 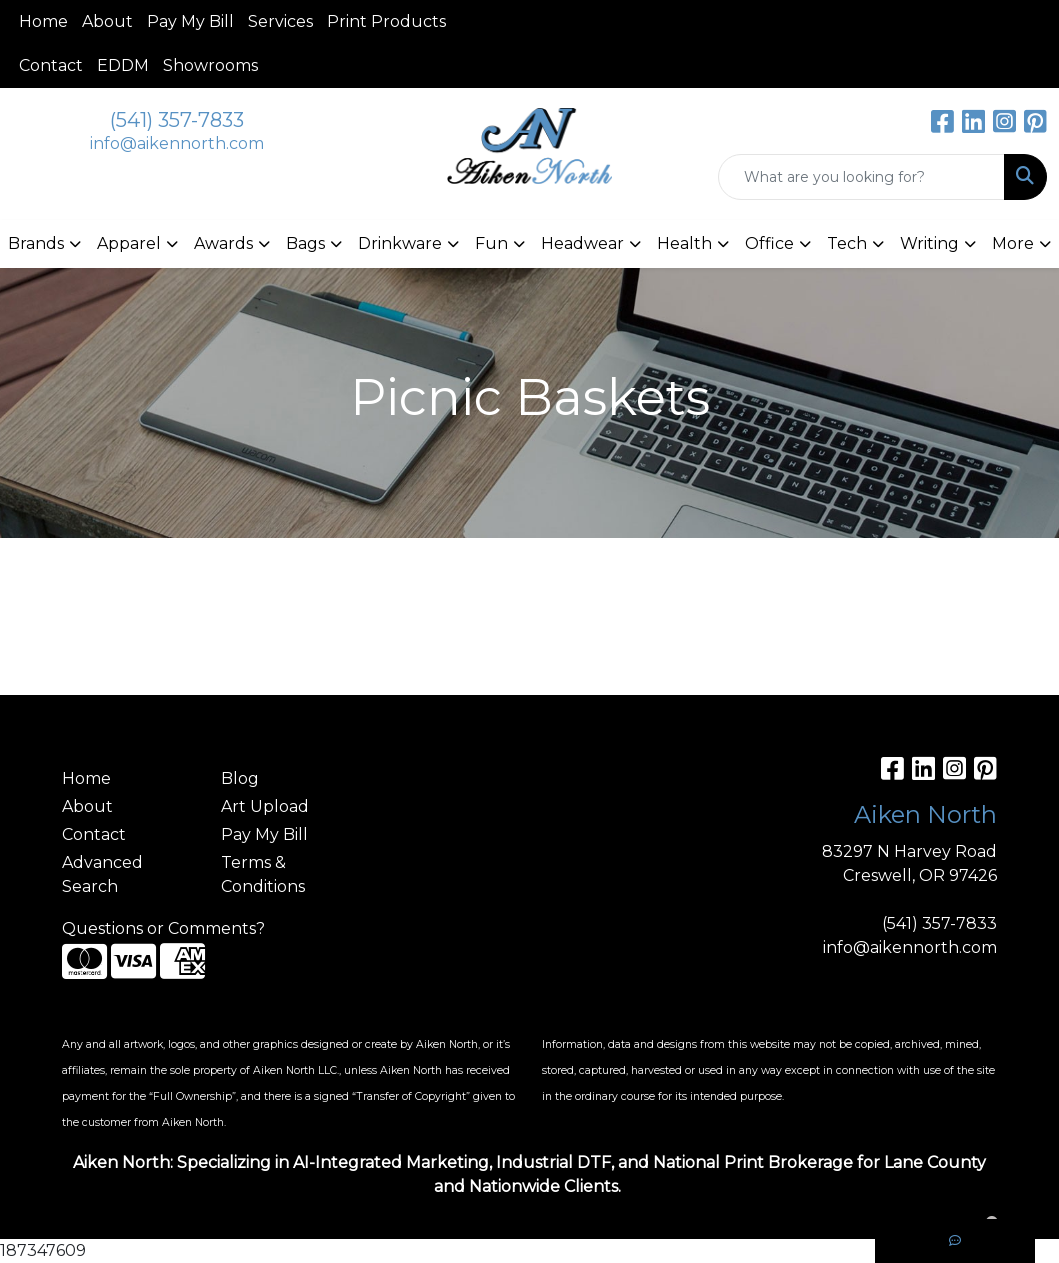 I want to click on Health [button], so click(x=684, y=243).